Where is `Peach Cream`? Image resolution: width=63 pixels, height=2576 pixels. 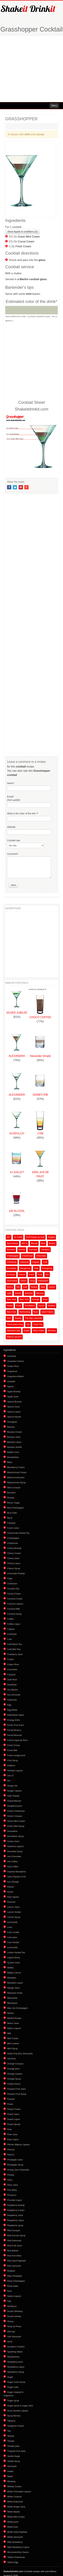
Peach Cream is located at coordinates (13, 2109).